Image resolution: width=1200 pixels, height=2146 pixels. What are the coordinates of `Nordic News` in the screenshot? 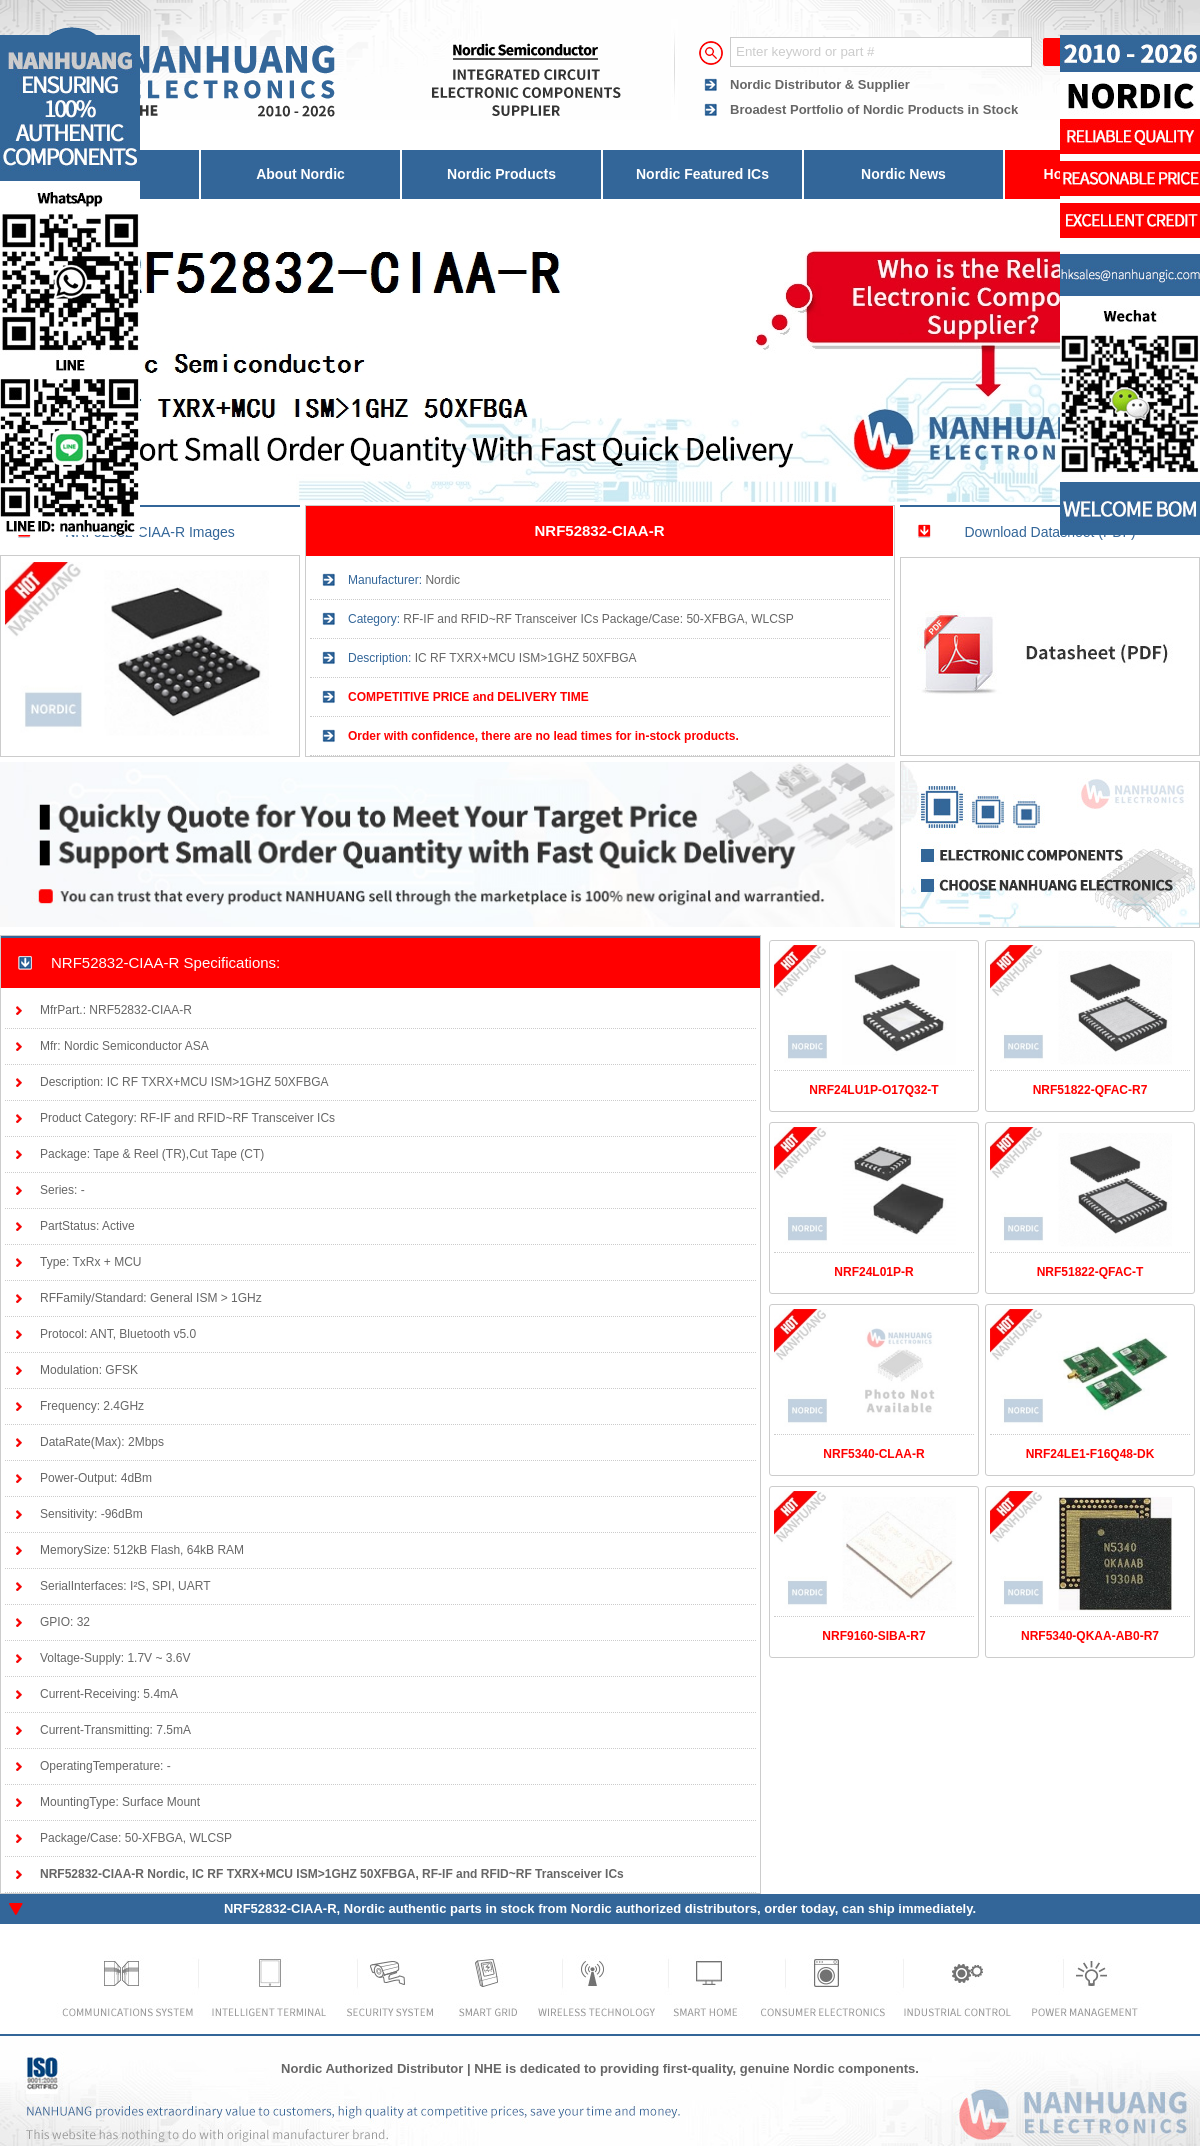 It's located at (903, 174).